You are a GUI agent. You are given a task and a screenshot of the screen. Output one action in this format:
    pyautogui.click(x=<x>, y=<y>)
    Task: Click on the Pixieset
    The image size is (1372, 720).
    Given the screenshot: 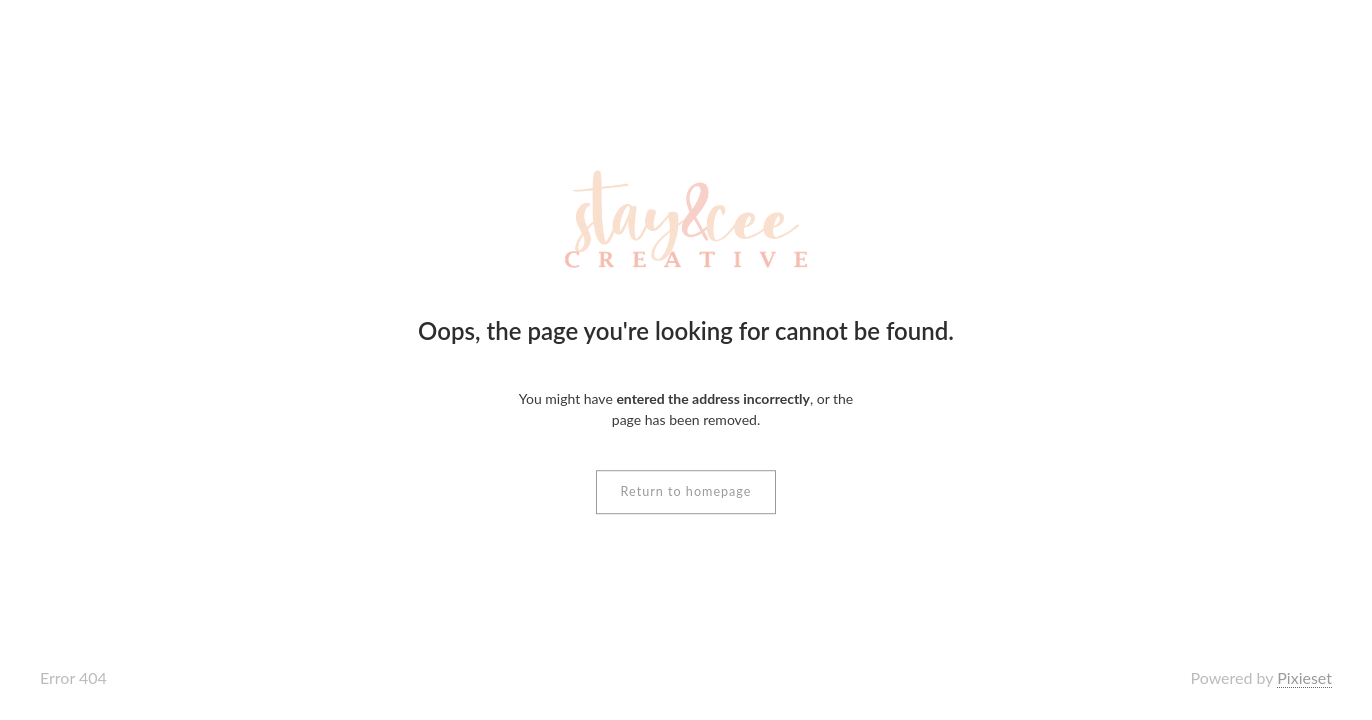 What is the action you would take?
    pyautogui.click(x=1304, y=677)
    